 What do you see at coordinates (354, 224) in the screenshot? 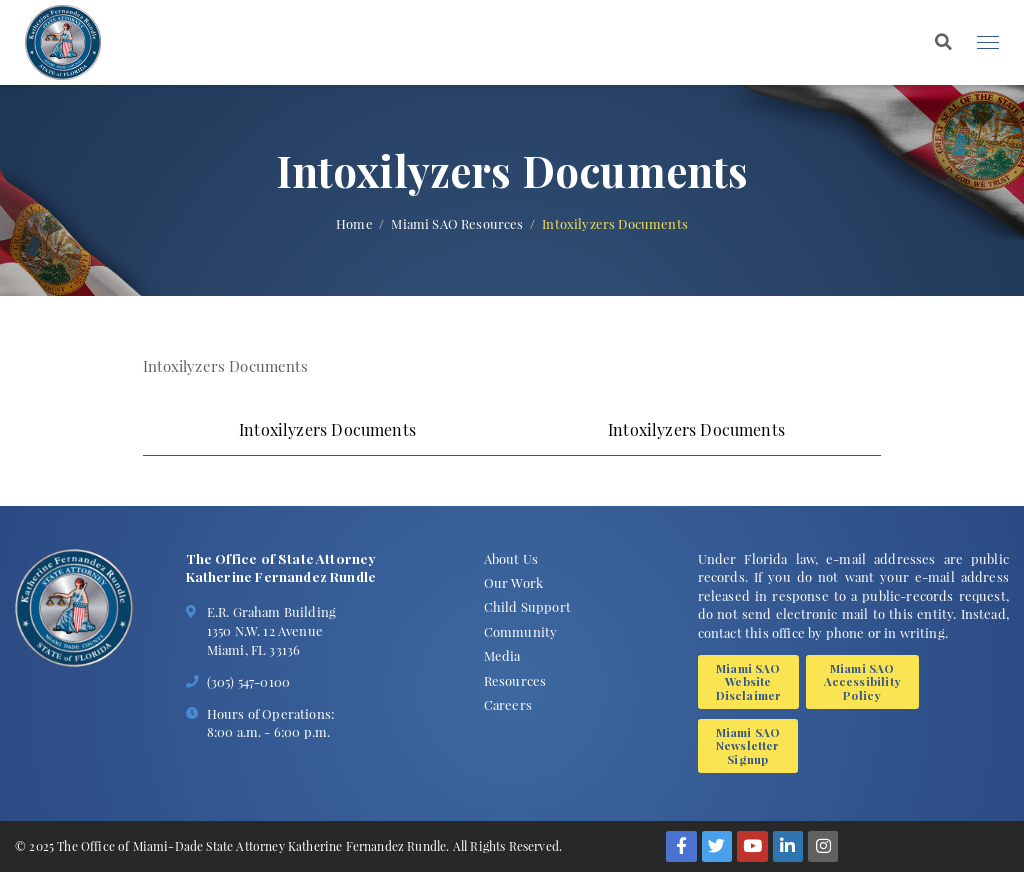
I see `Home` at bounding box center [354, 224].